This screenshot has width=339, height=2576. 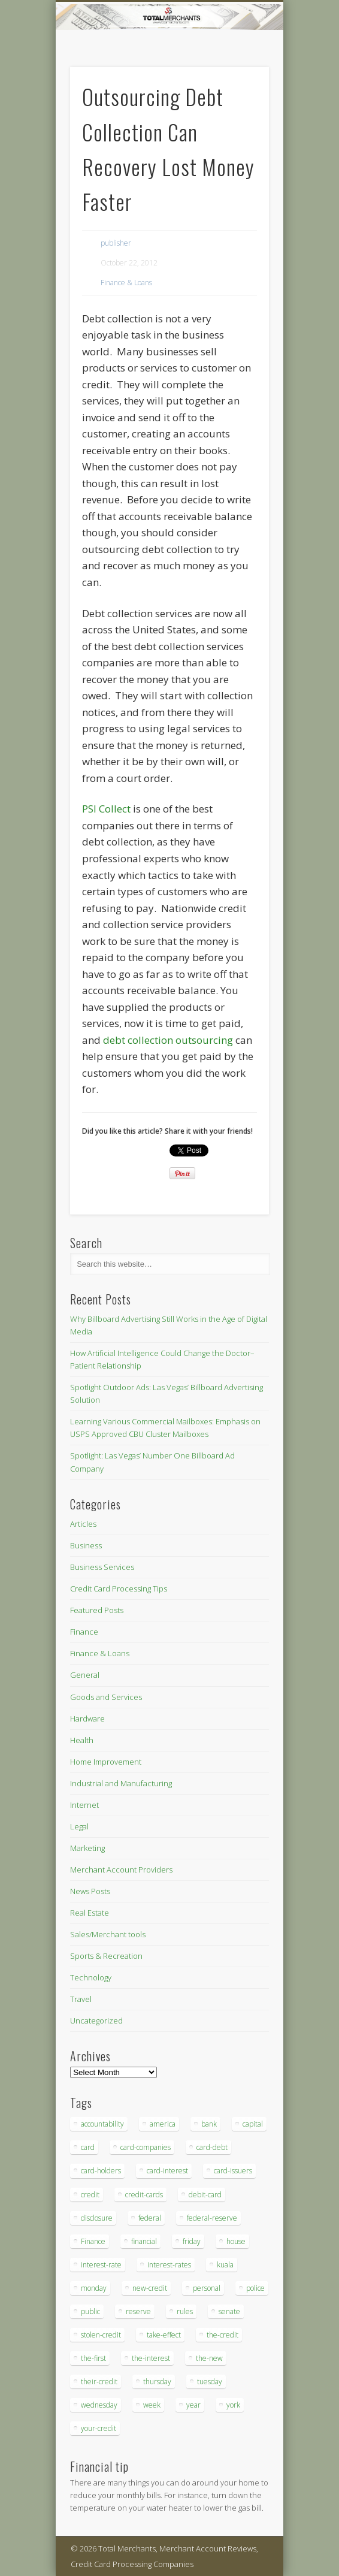 What do you see at coordinates (185, 2311) in the screenshot?
I see `rules [rules (38 items)]` at bounding box center [185, 2311].